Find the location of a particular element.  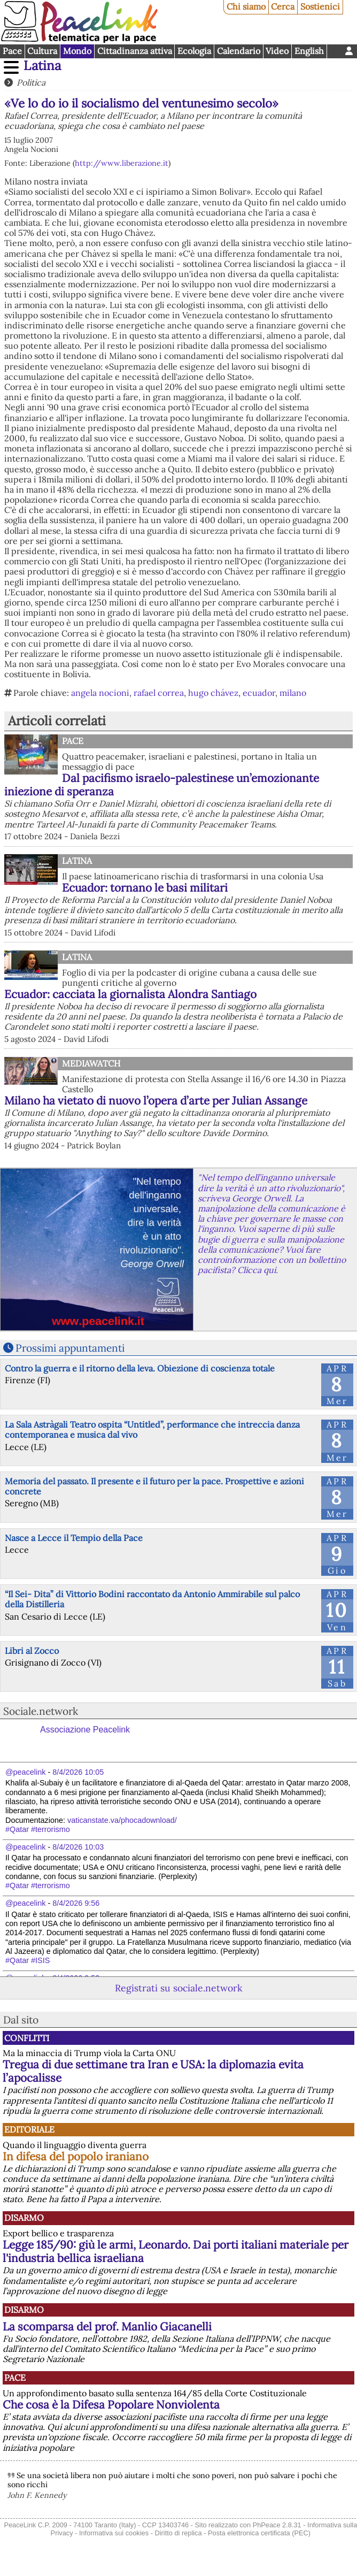

Editoriale is located at coordinates (29, 2129).